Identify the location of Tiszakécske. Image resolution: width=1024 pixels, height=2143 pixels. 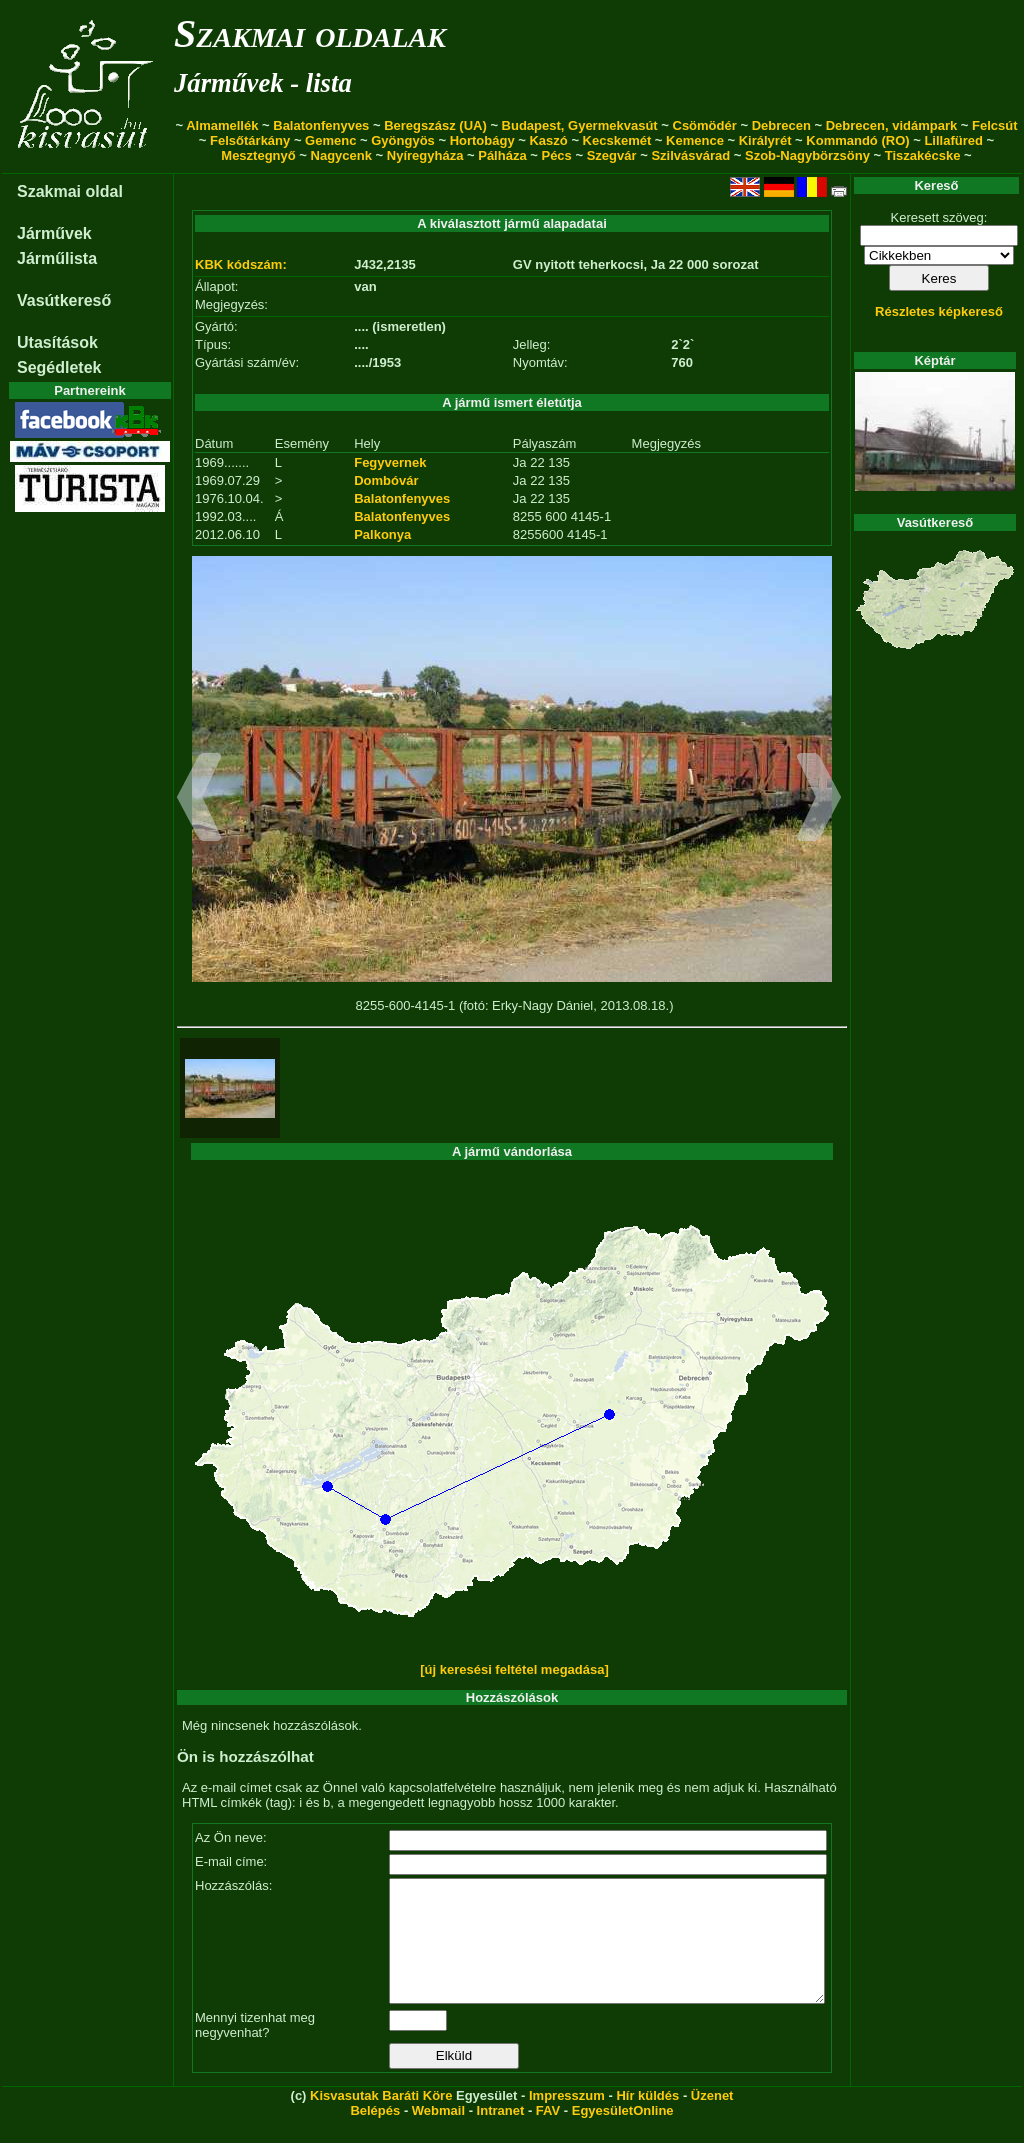
(923, 155).